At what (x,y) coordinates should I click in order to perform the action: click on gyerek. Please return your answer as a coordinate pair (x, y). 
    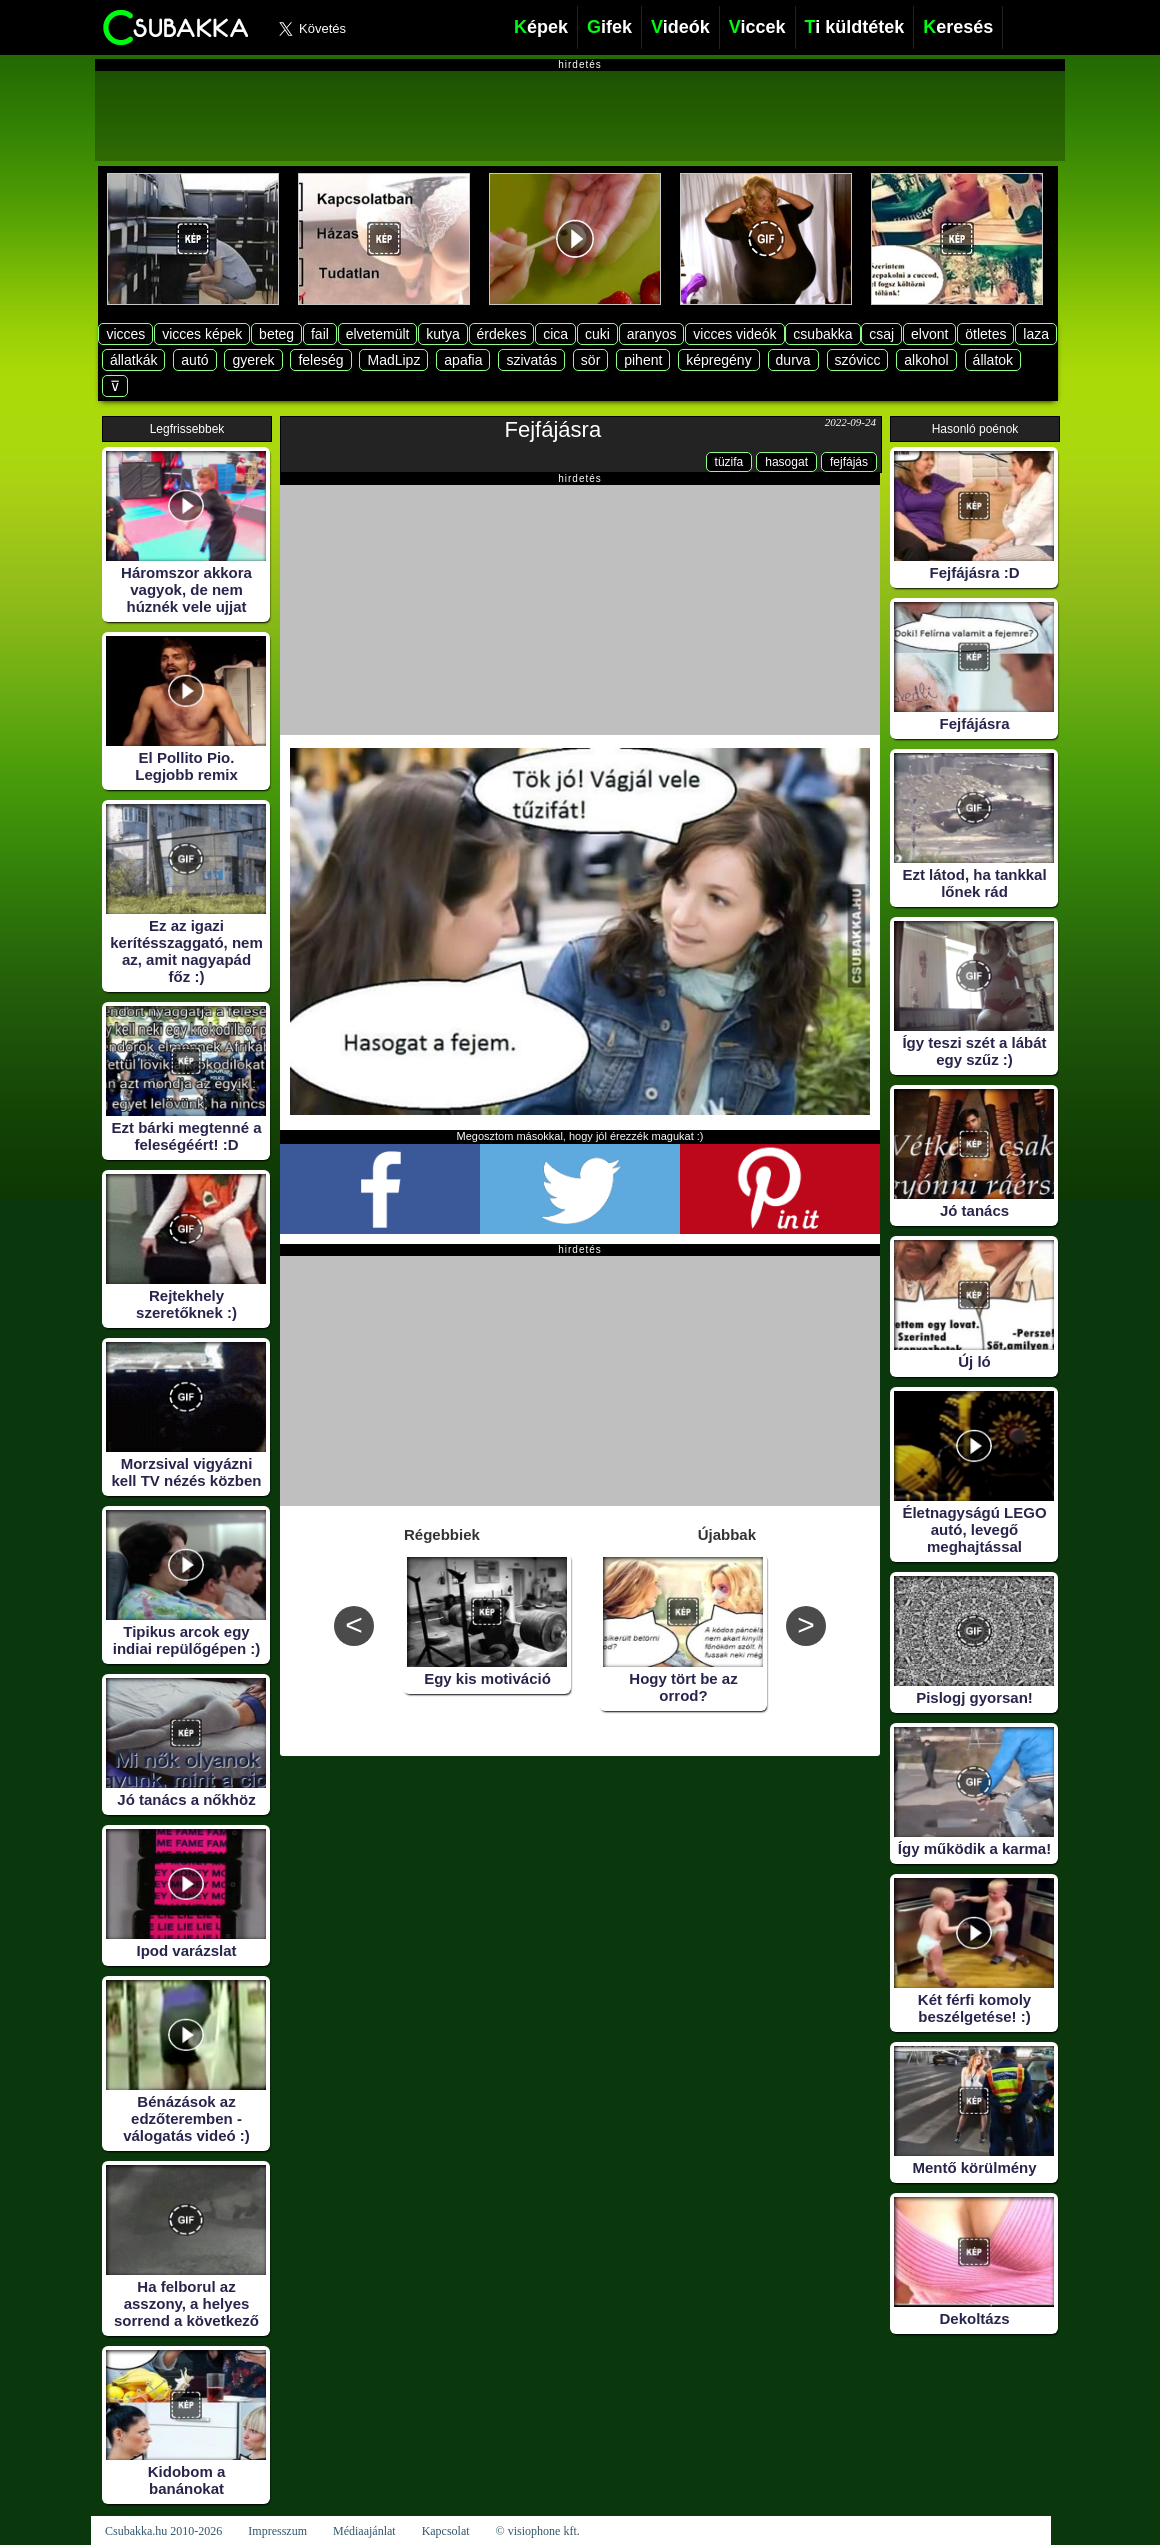
    Looking at the image, I should click on (253, 360).